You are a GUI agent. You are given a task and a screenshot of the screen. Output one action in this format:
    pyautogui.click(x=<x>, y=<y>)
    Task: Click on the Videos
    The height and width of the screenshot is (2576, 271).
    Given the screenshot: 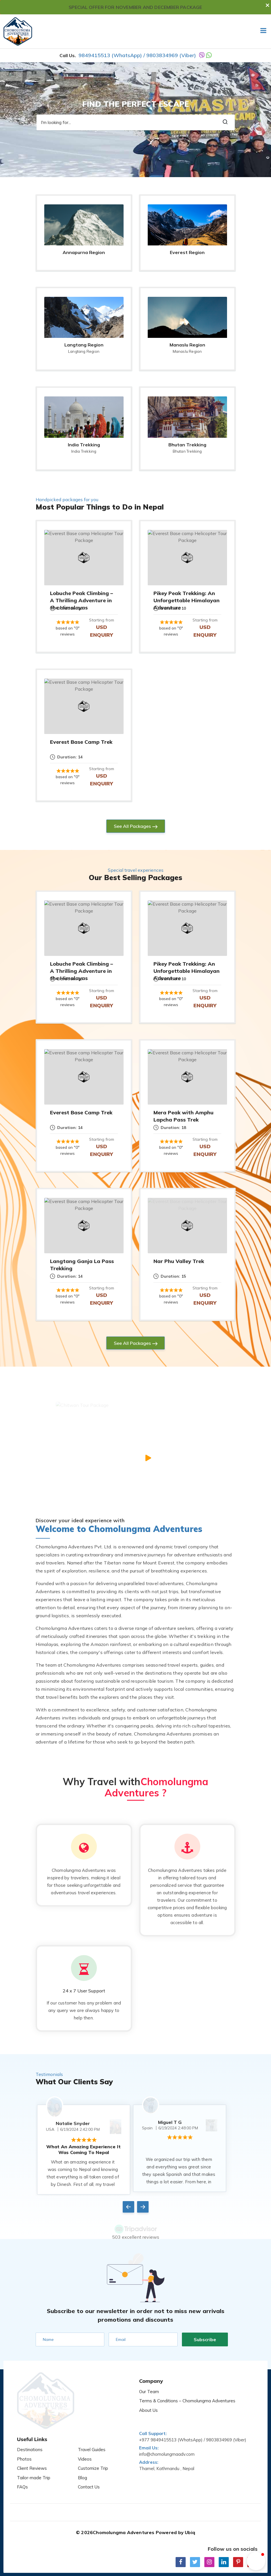 What is the action you would take?
    pyautogui.click(x=85, y=2439)
    